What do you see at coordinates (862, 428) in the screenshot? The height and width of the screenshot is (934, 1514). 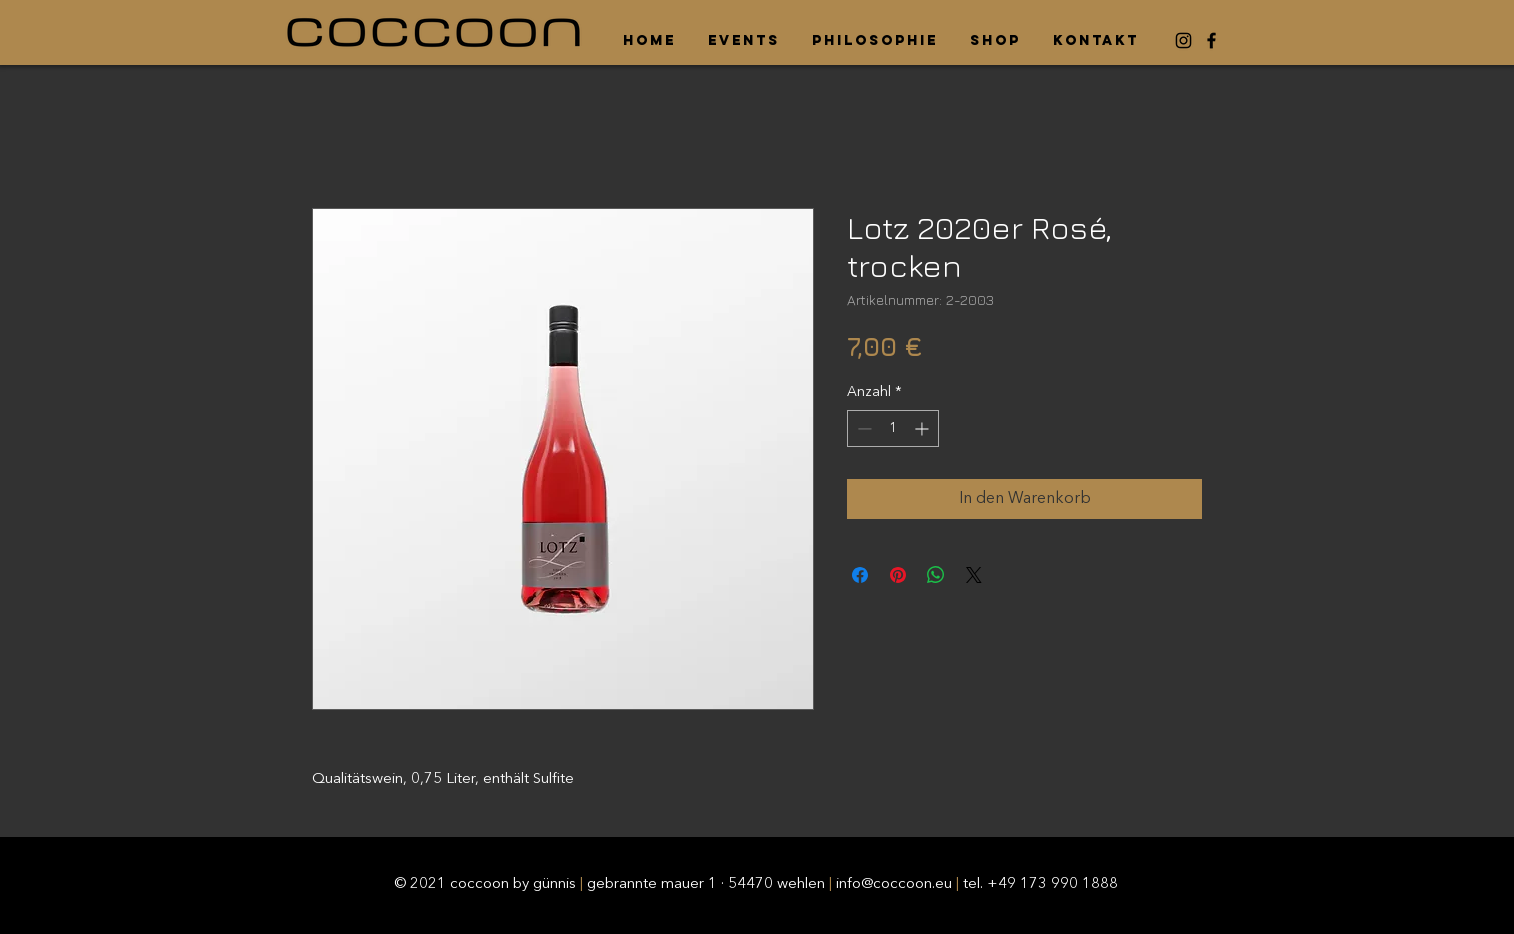 I see `[Decrement]` at bounding box center [862, 428].